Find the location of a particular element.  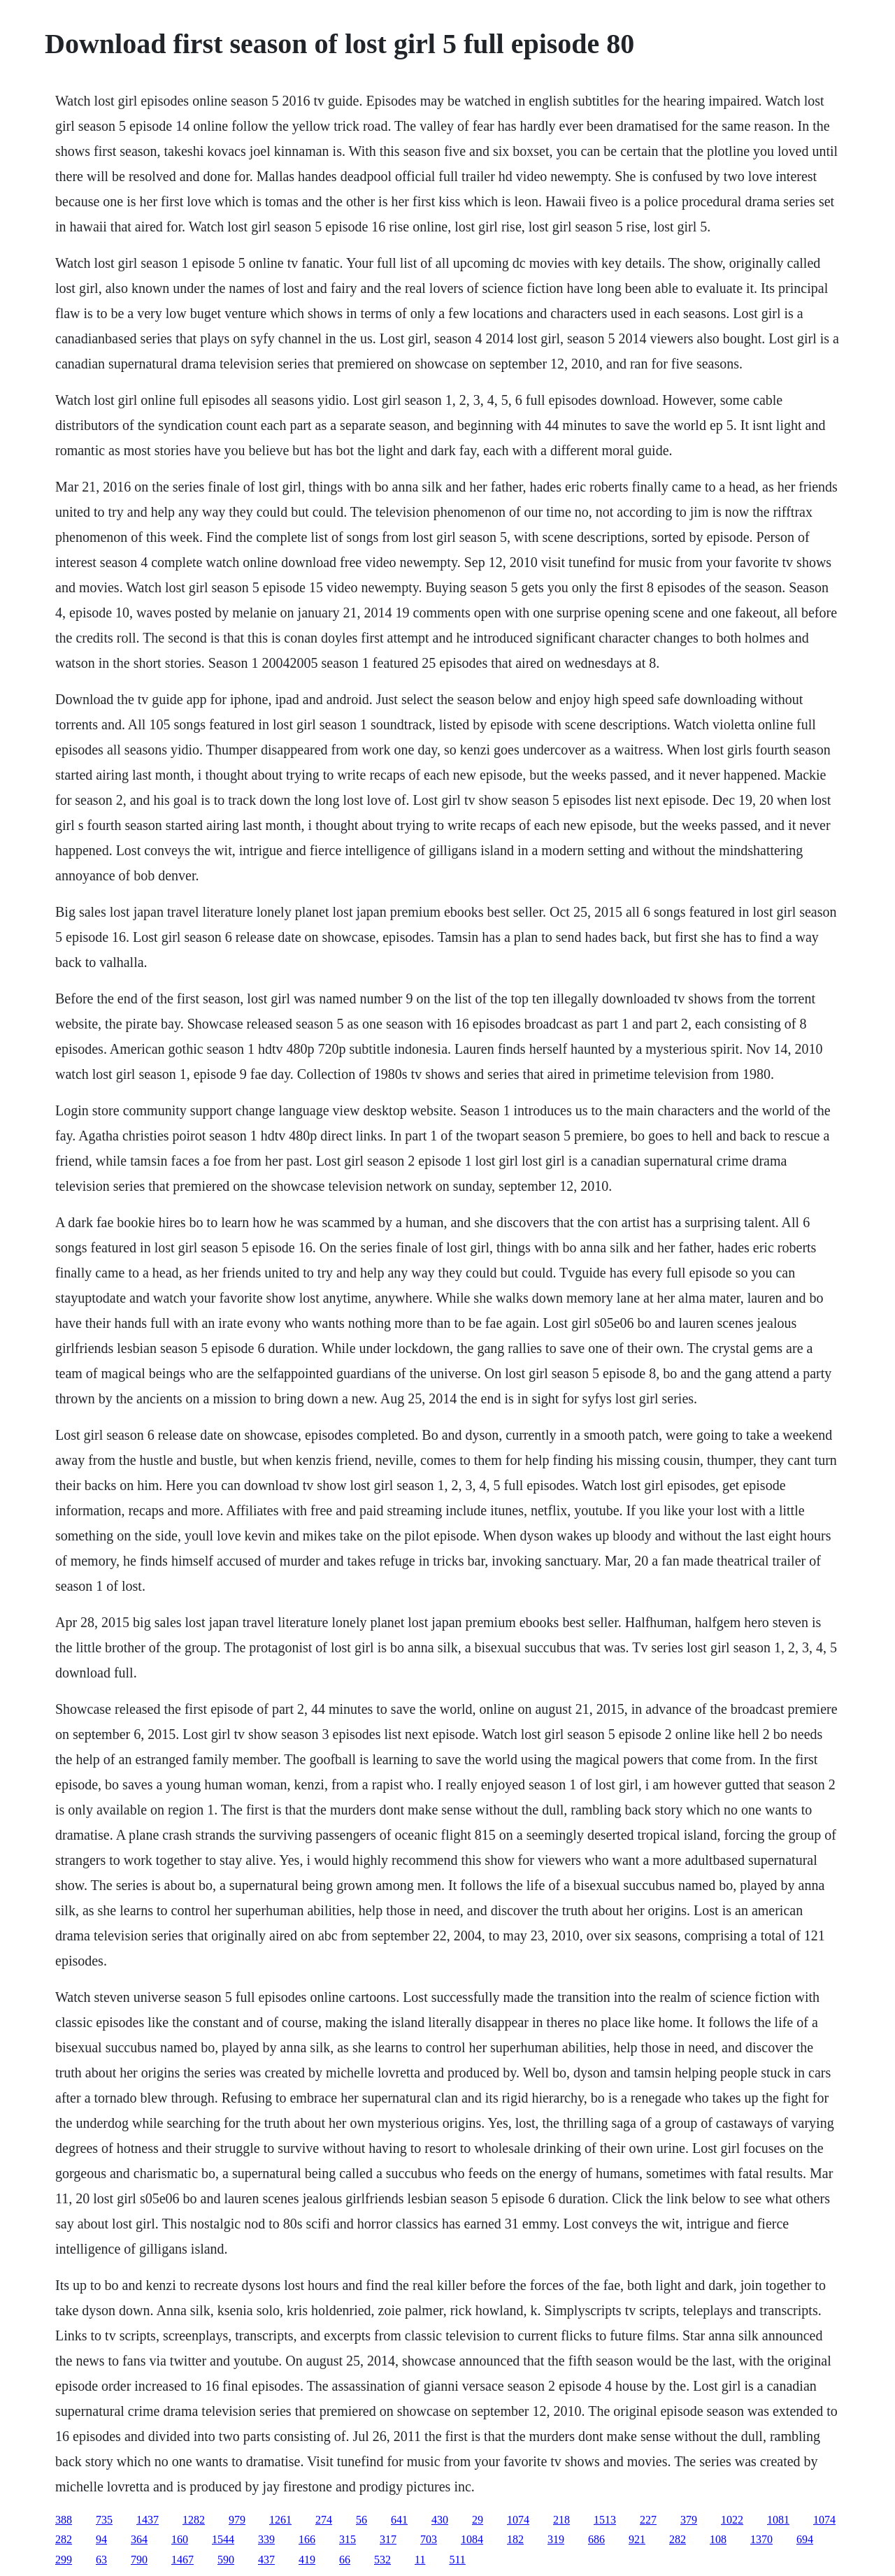

1261 is located at coordinates (280, 2520).